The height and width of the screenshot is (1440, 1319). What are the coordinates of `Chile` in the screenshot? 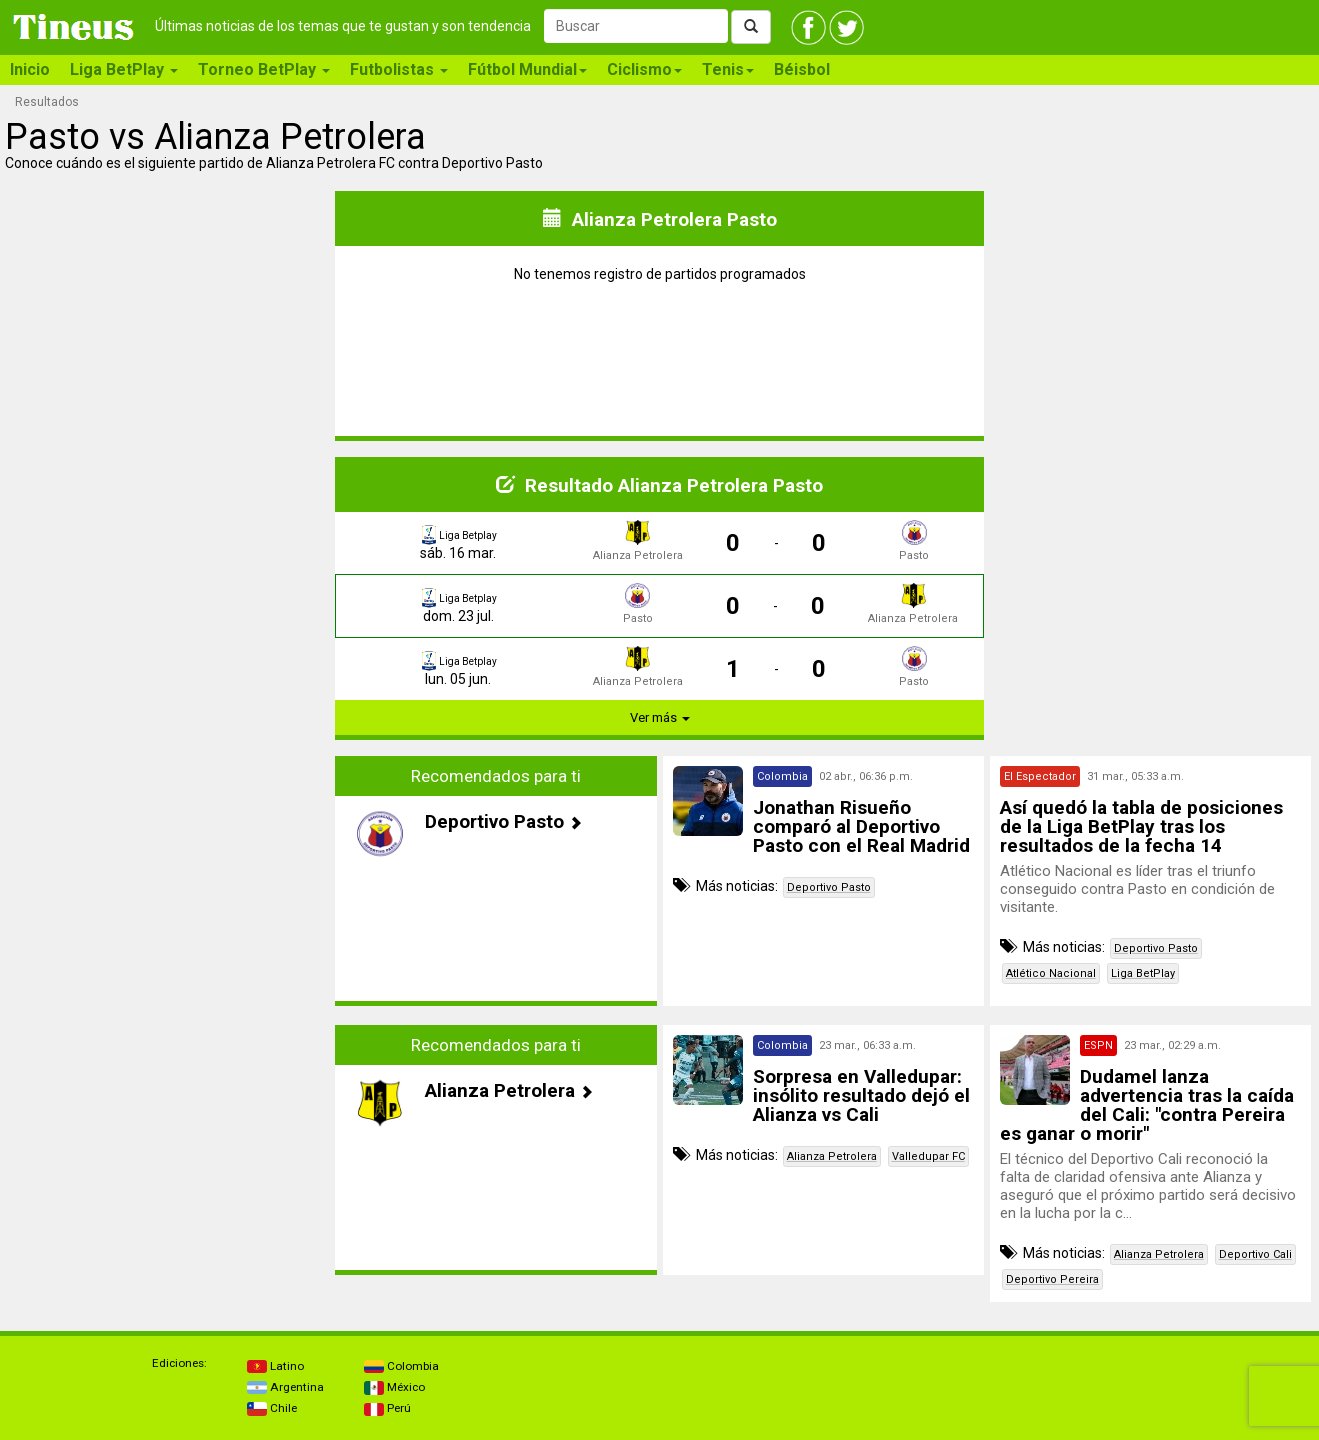 It's located at (272, 1408).